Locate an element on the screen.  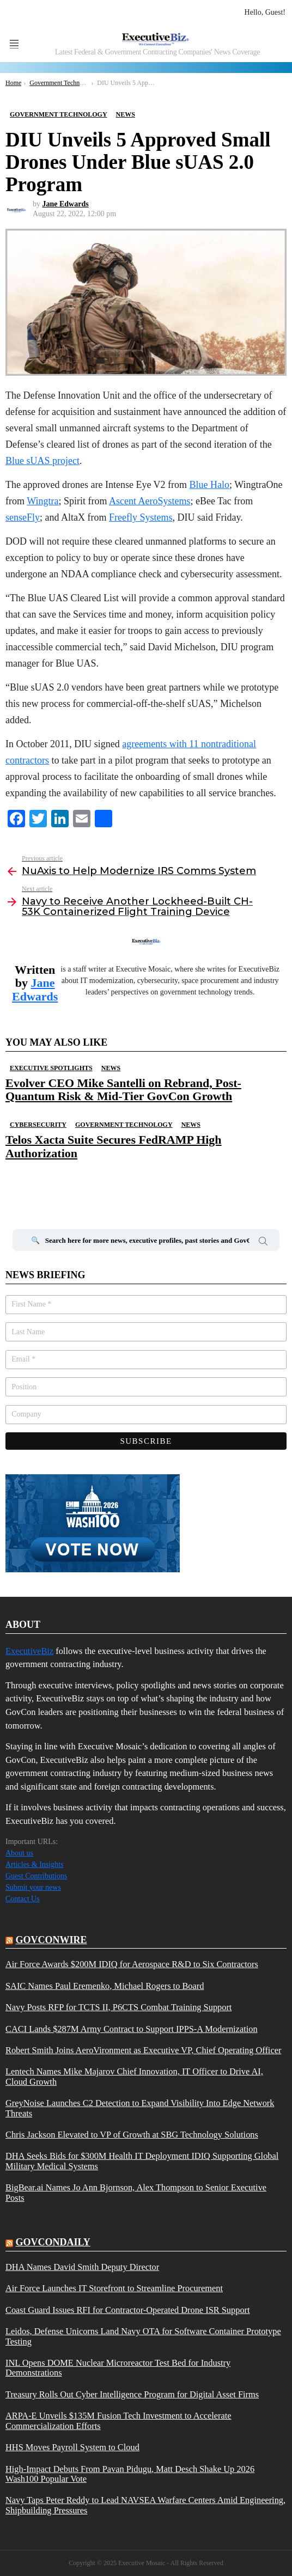
Ascent AeroSystems is located at coordinates (149, 501).